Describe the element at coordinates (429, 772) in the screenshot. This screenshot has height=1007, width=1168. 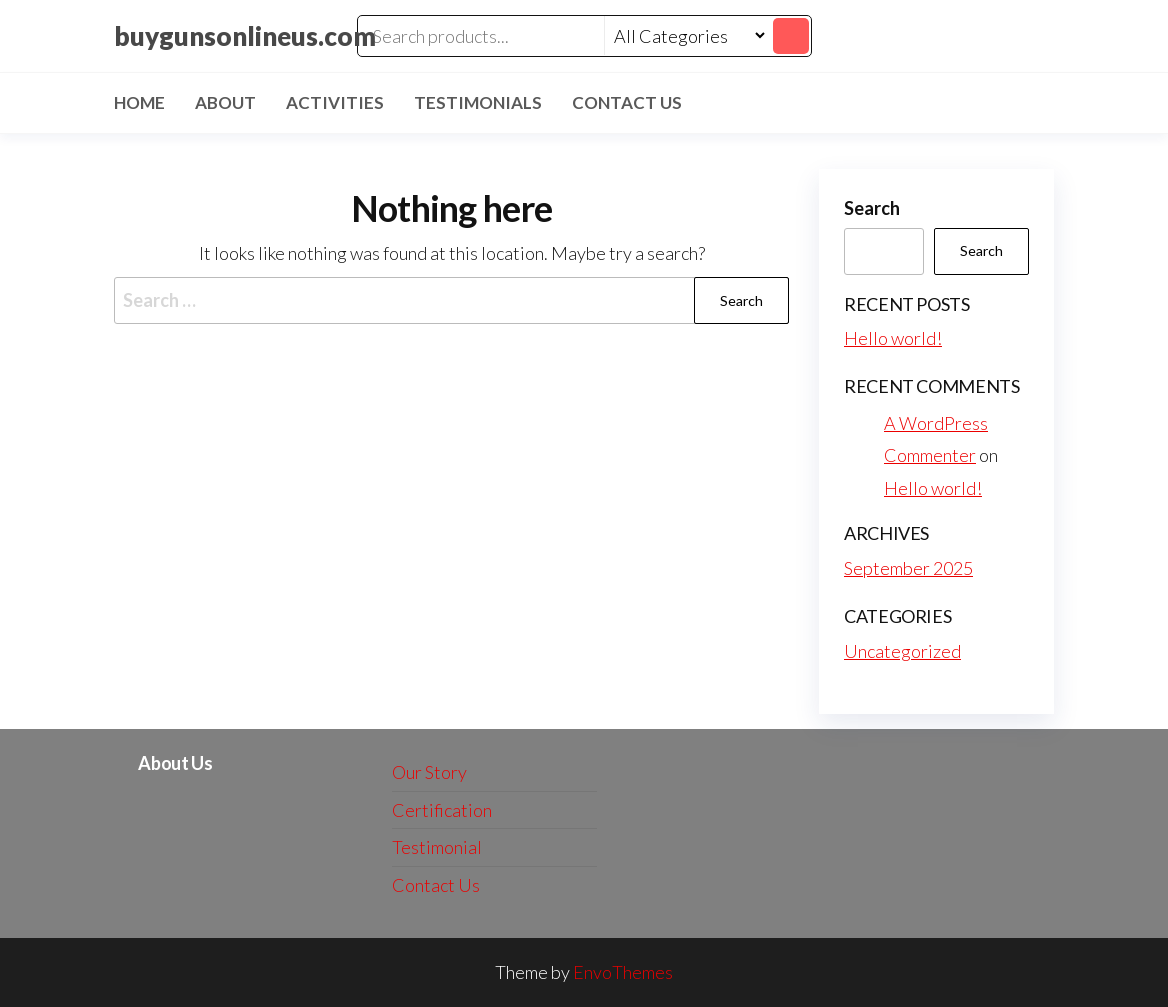
I see `Our Story` at that location.